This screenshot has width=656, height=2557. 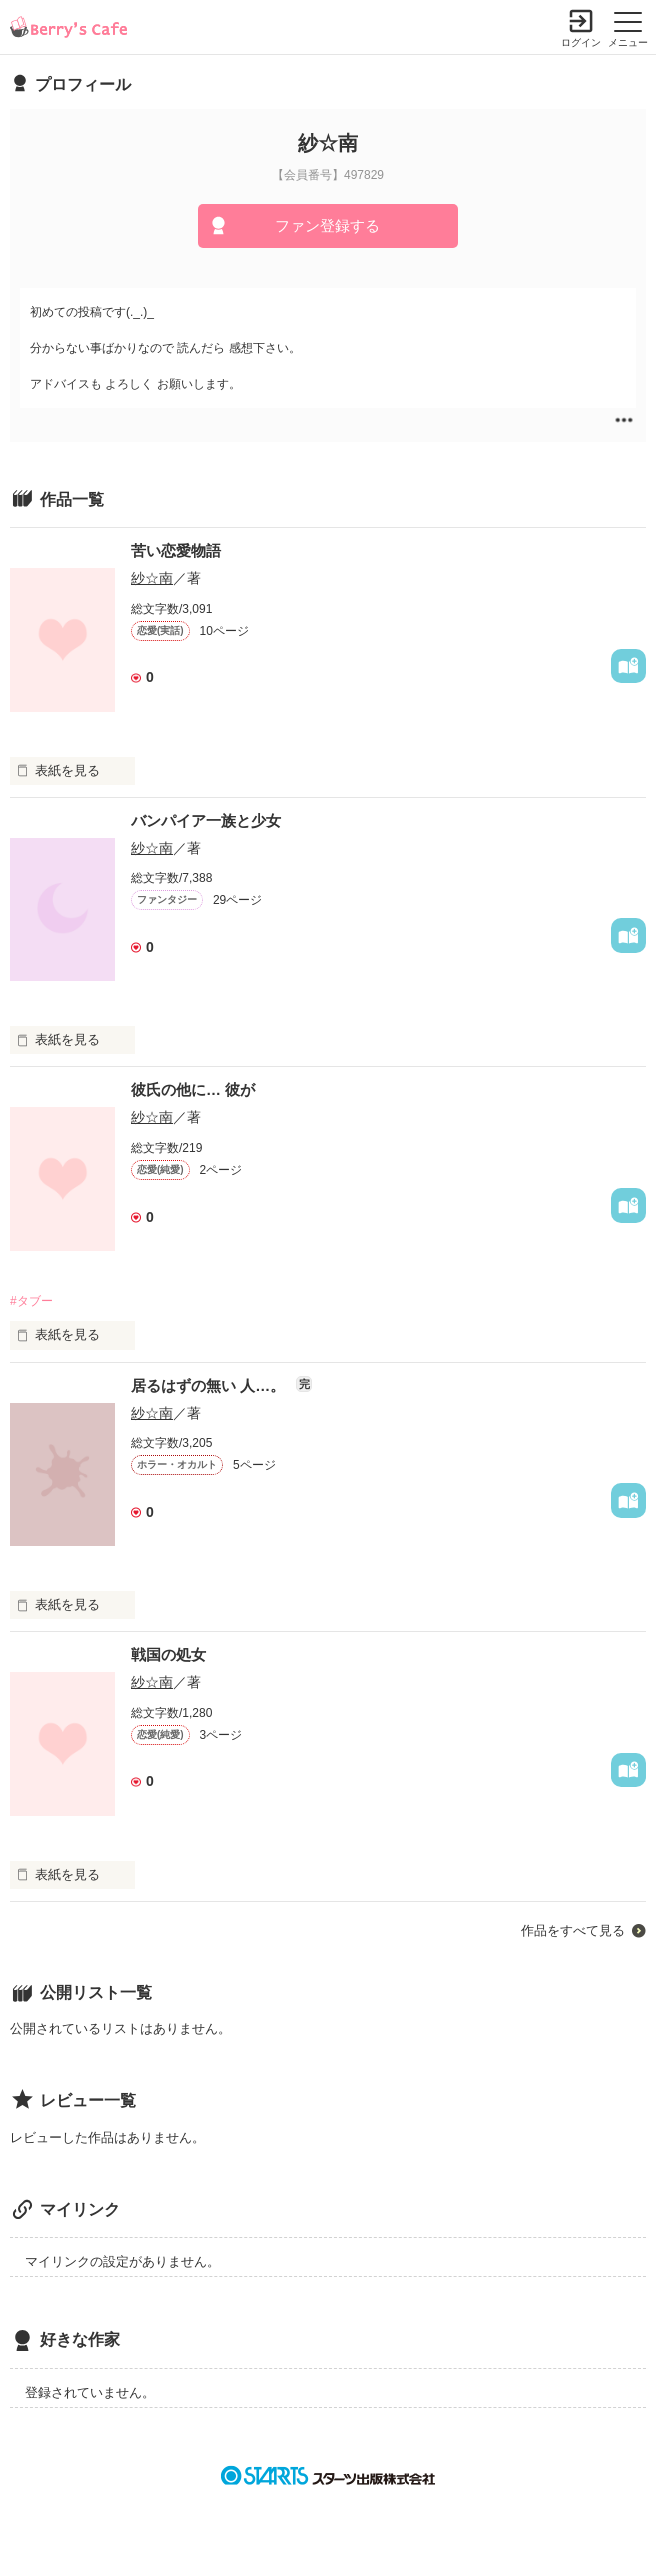 I want to click on #タブー, so click(x=31, y=1301).